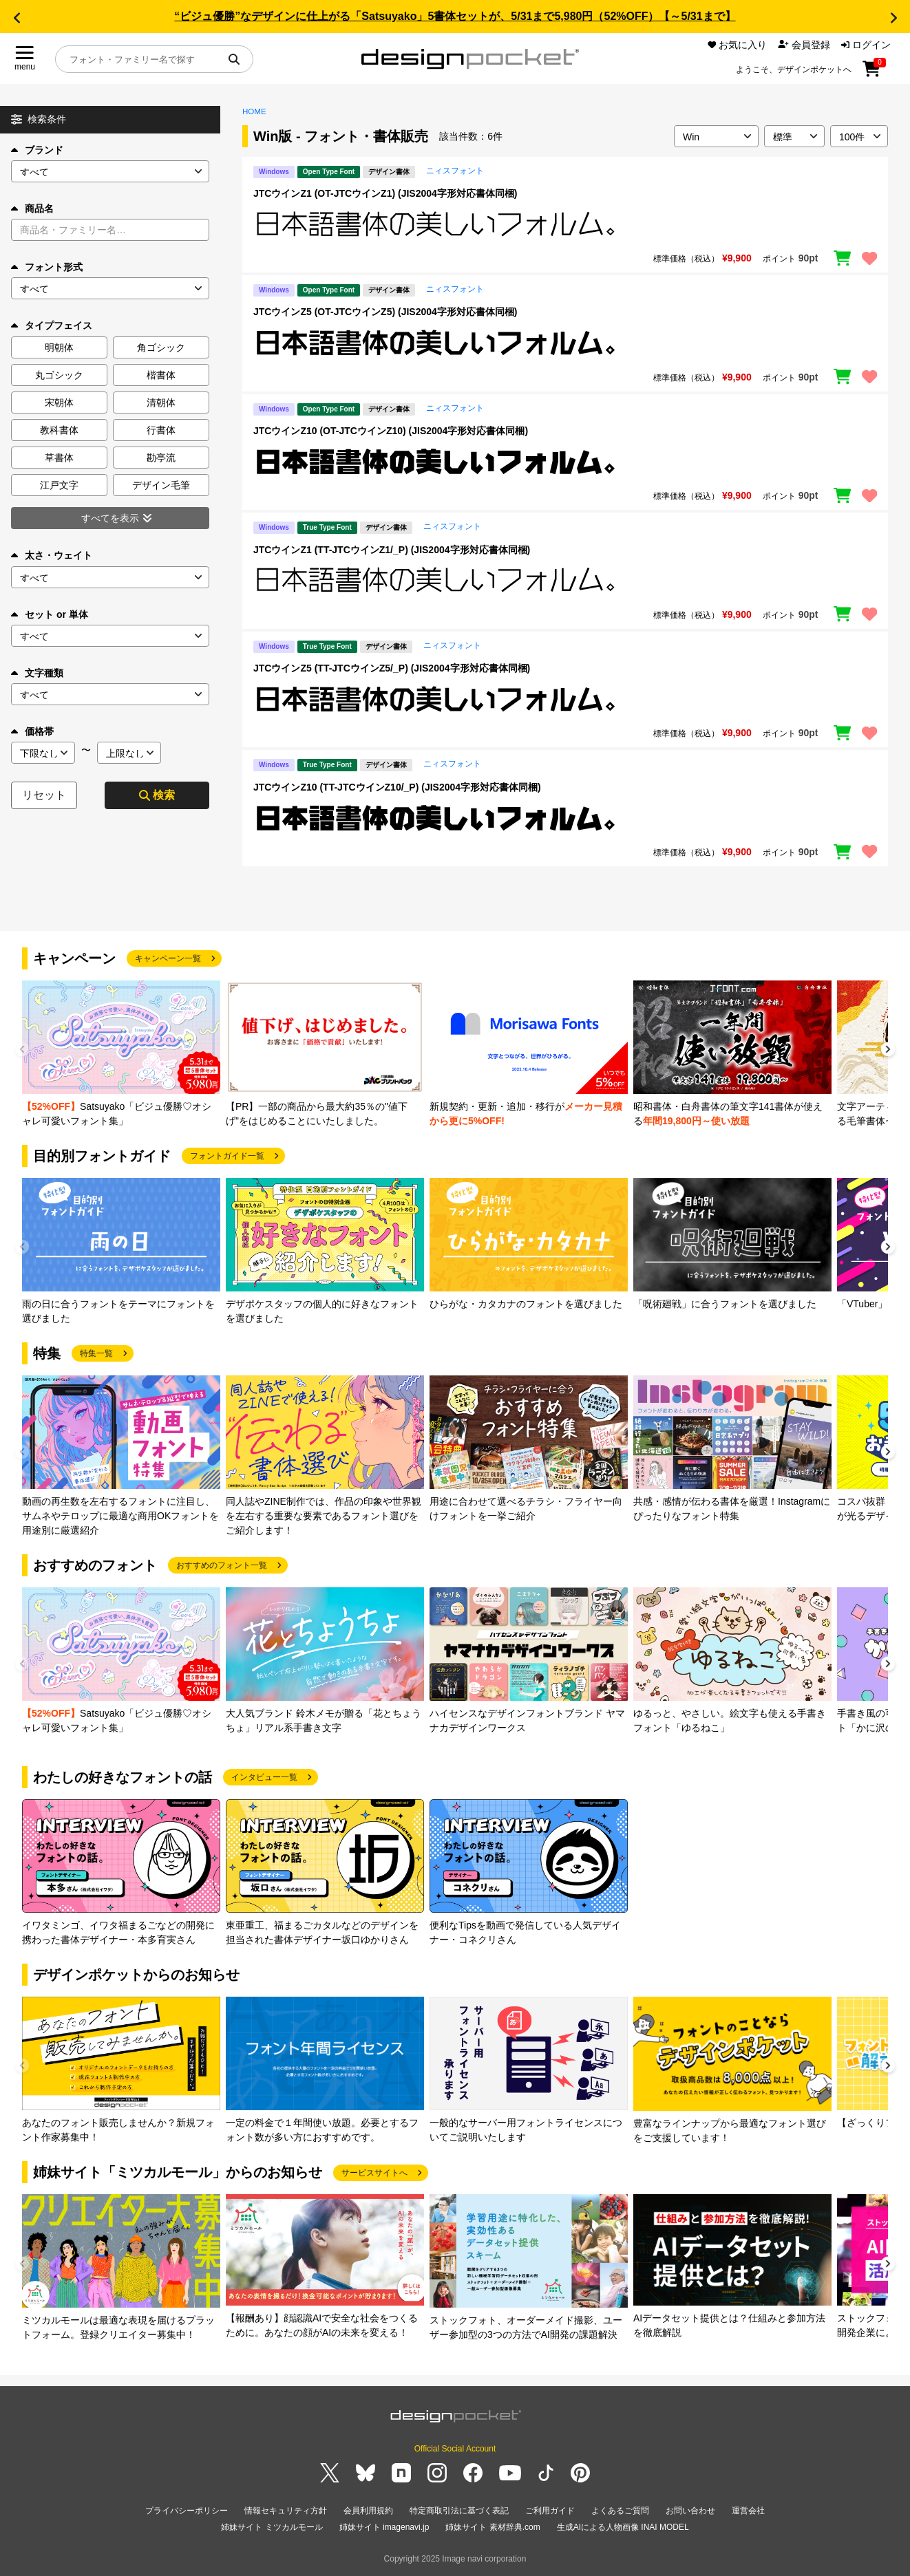  I want to click on 文字種類, so click(37, 672).